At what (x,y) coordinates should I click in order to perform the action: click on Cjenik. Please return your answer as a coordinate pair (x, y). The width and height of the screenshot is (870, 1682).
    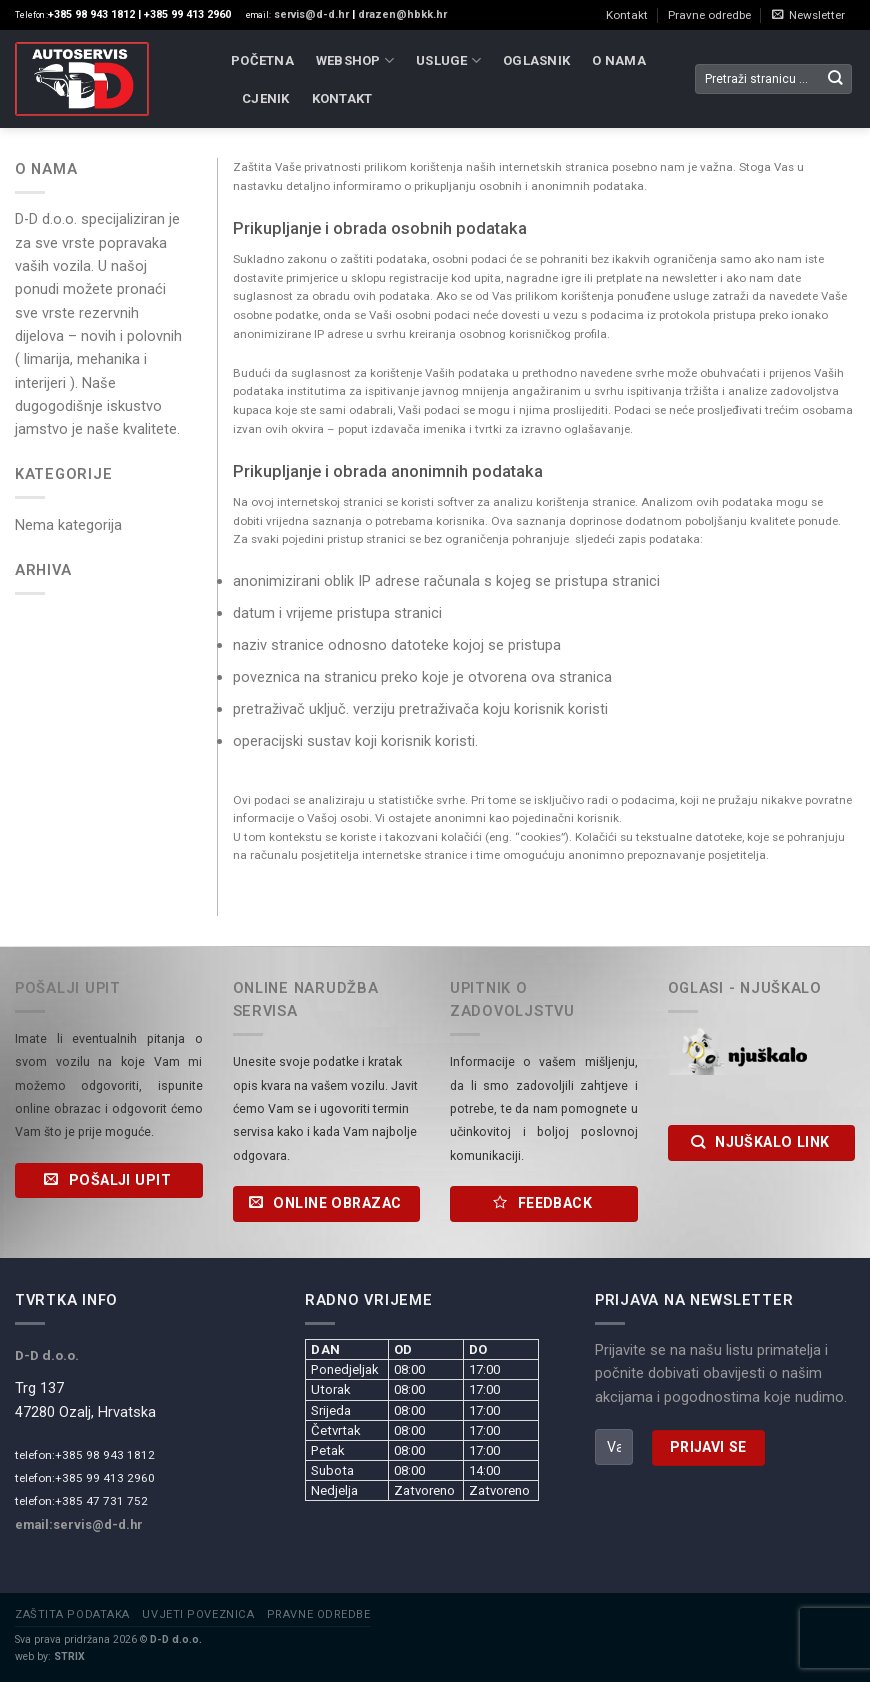
    Looking at the image, I should click on (266, 98).